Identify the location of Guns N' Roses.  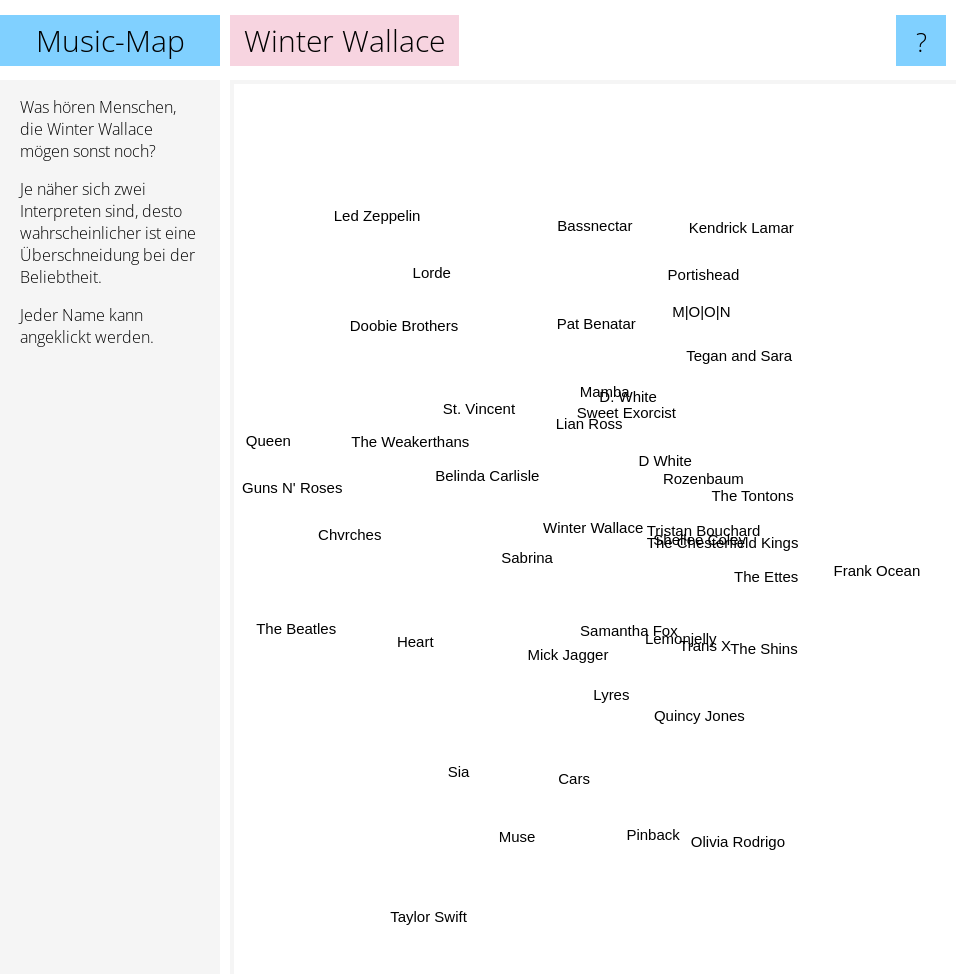
(310, 485).